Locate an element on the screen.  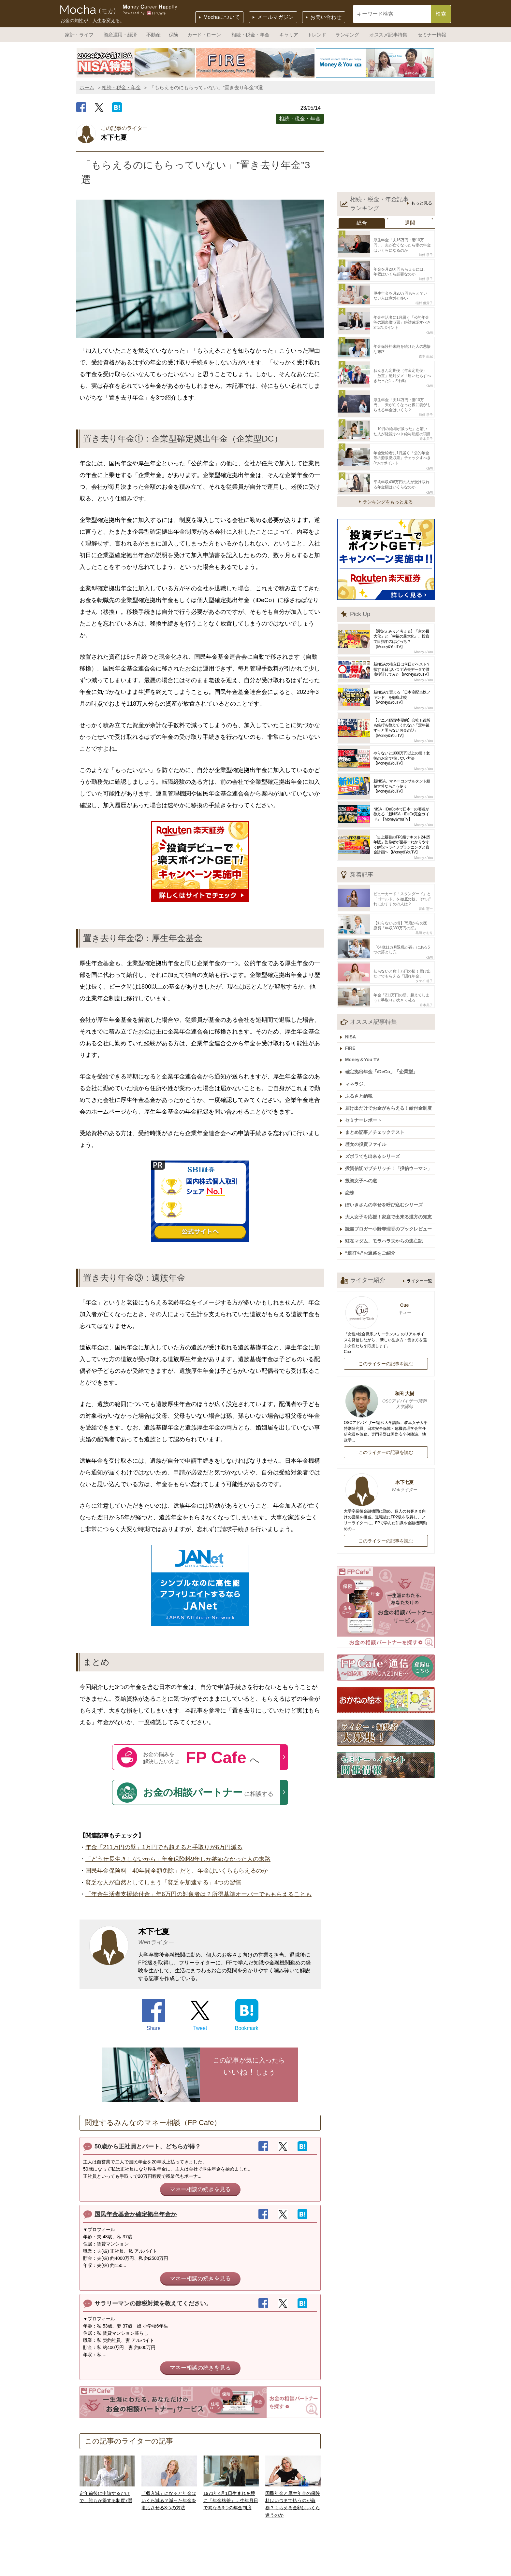
読書ブロガー小野寺理香のブックレビュー is located at coordinates (390, 1199).